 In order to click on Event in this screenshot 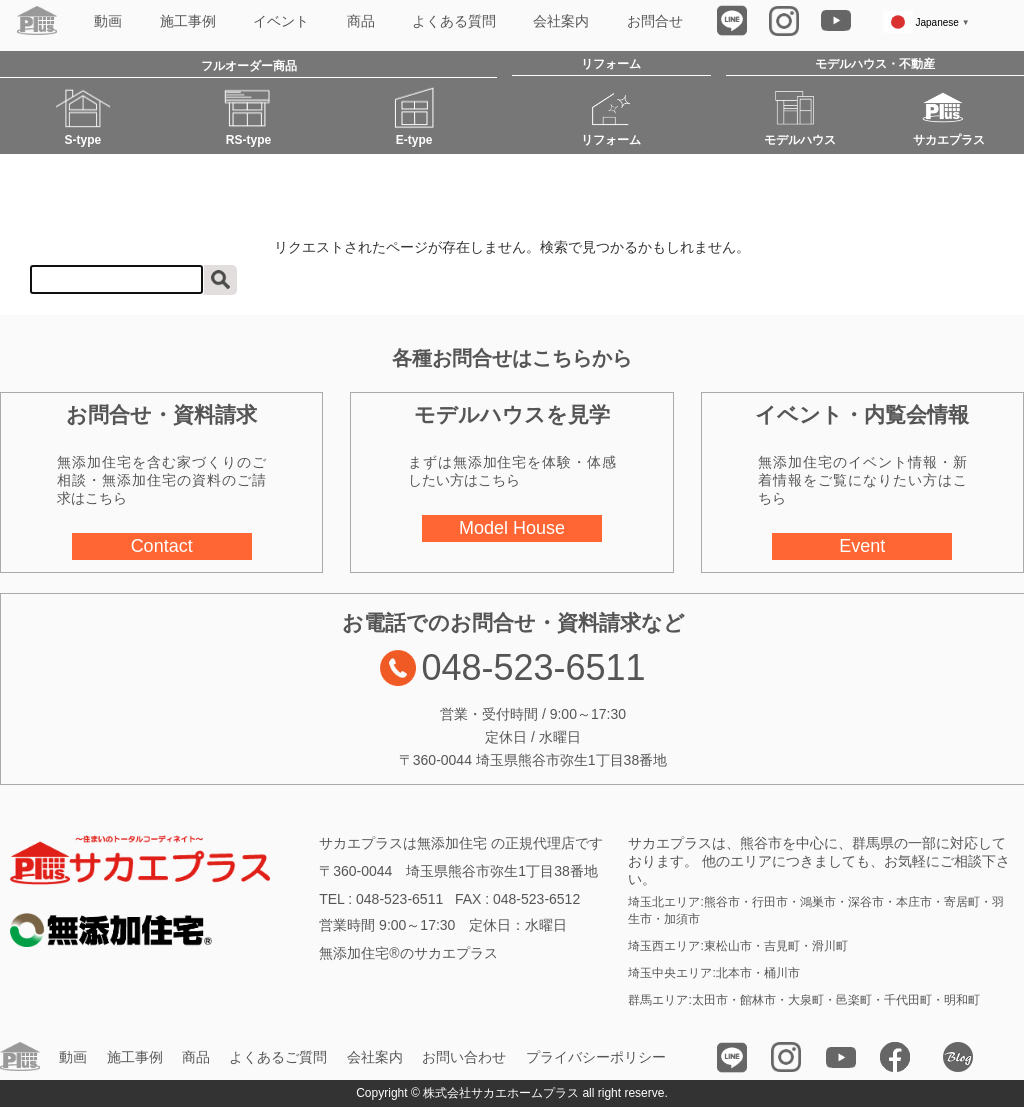, I will do `click(862, 546)`.